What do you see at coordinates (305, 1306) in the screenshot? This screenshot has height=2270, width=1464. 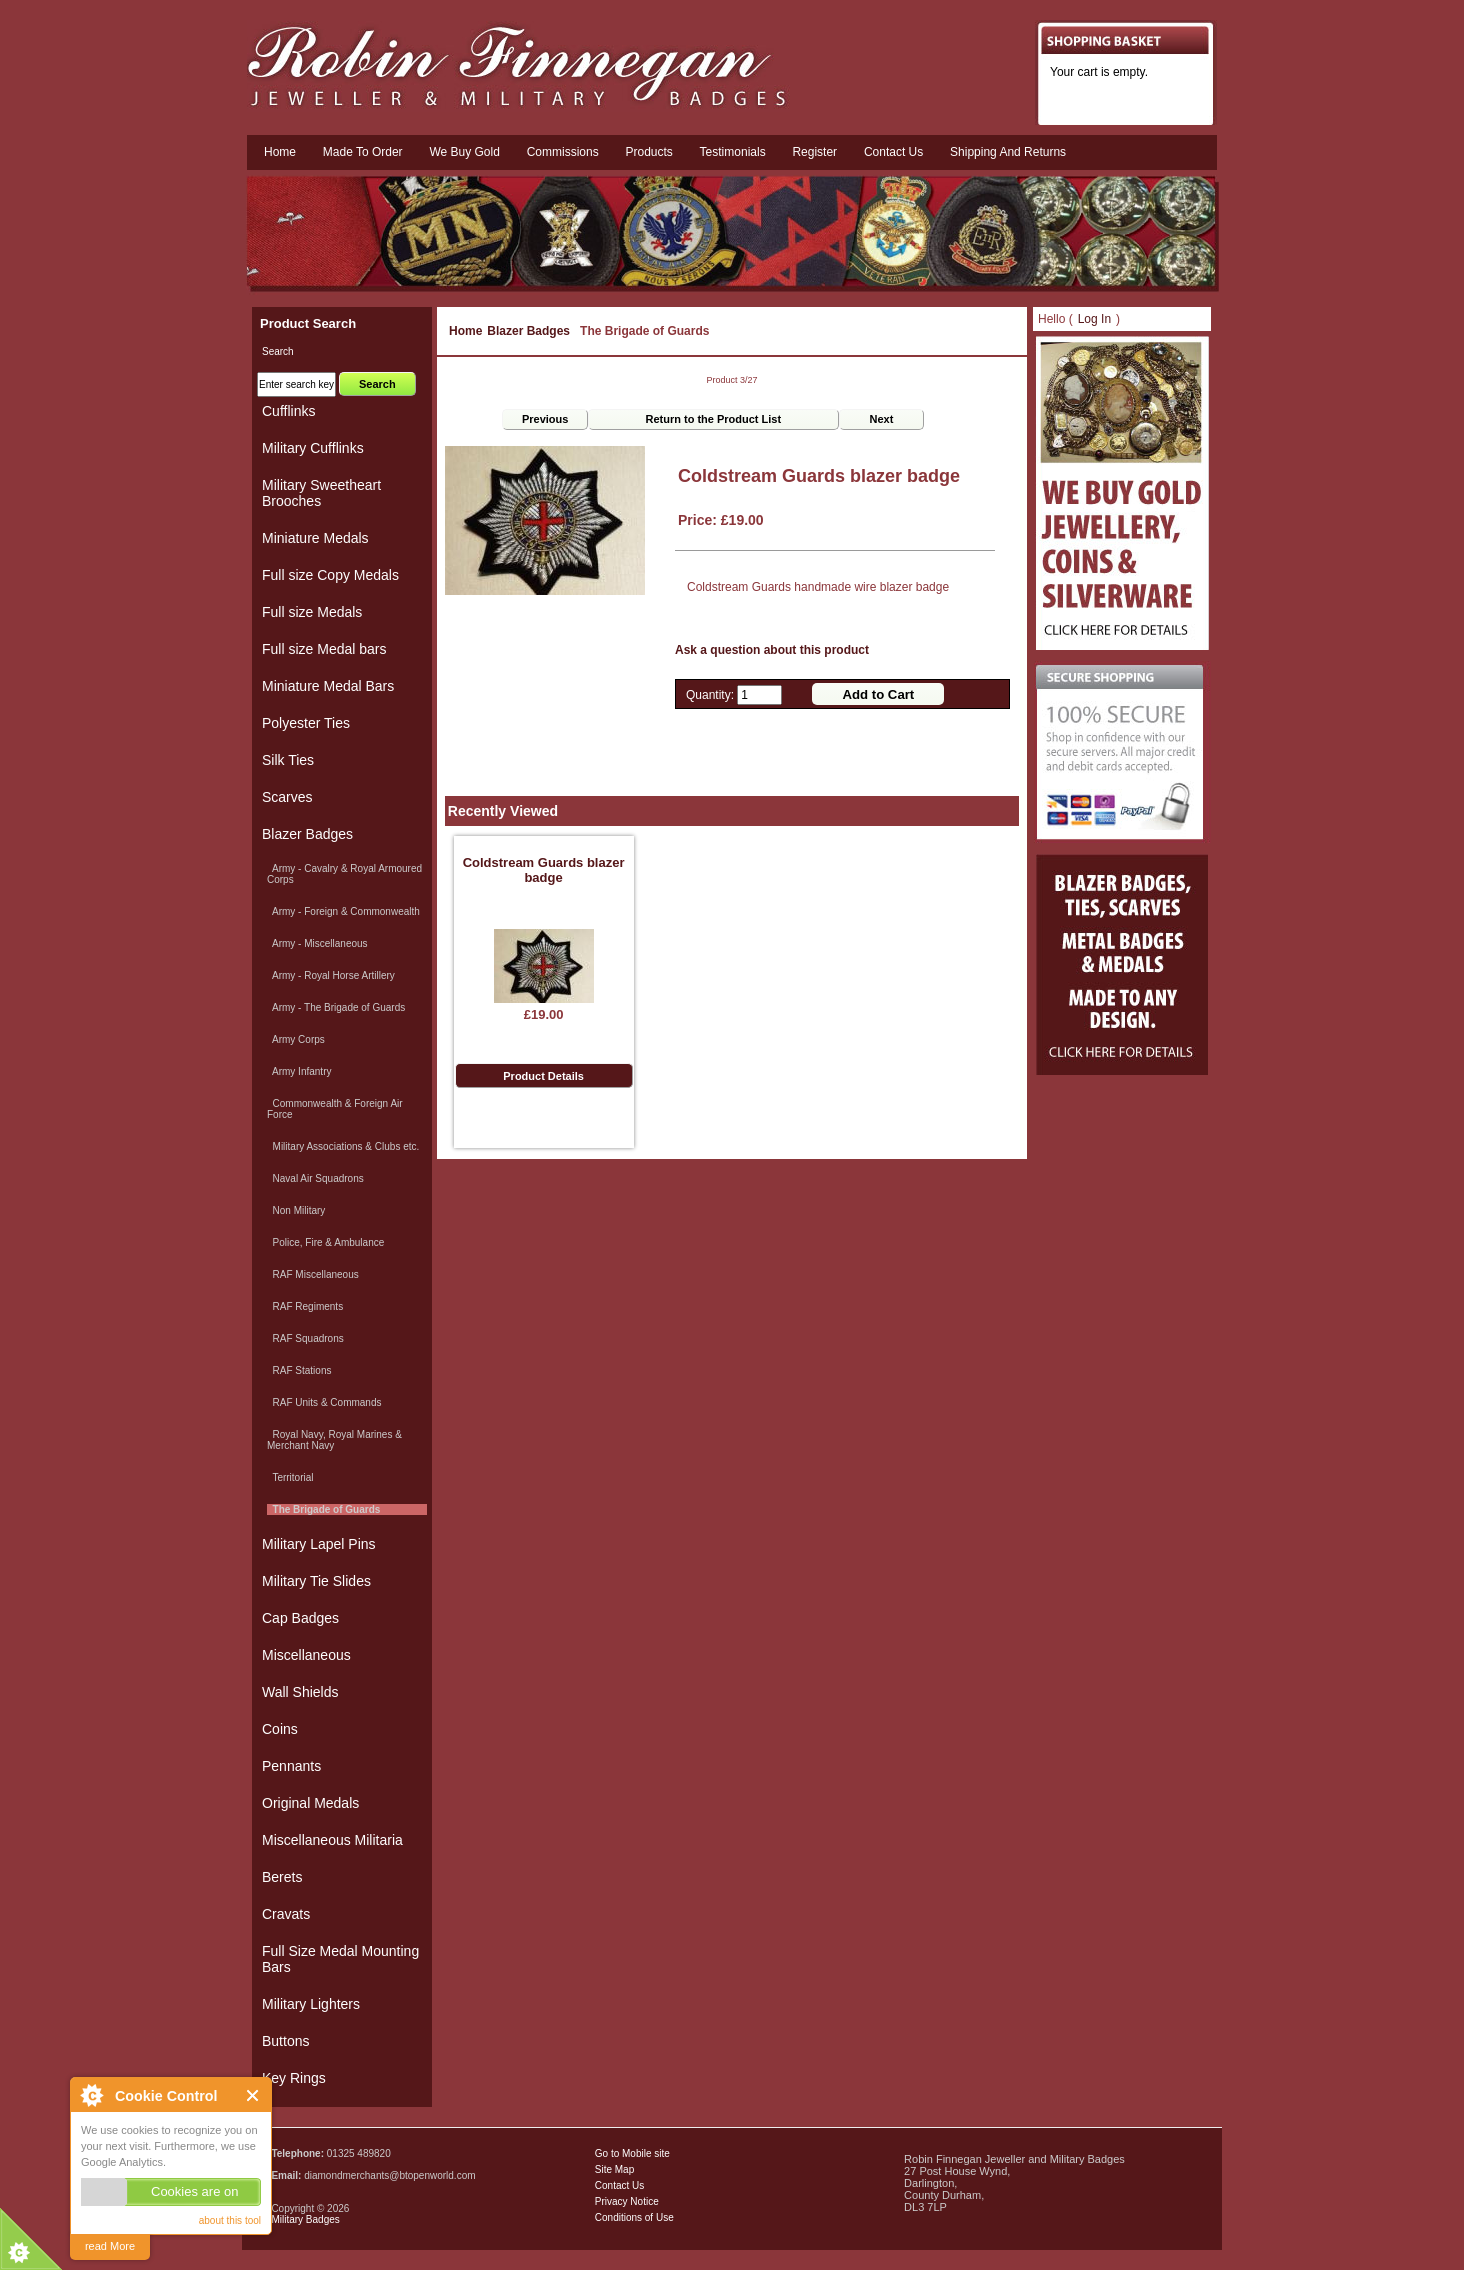 I see `RAF Regiments` at bounding box center [305, 1306].